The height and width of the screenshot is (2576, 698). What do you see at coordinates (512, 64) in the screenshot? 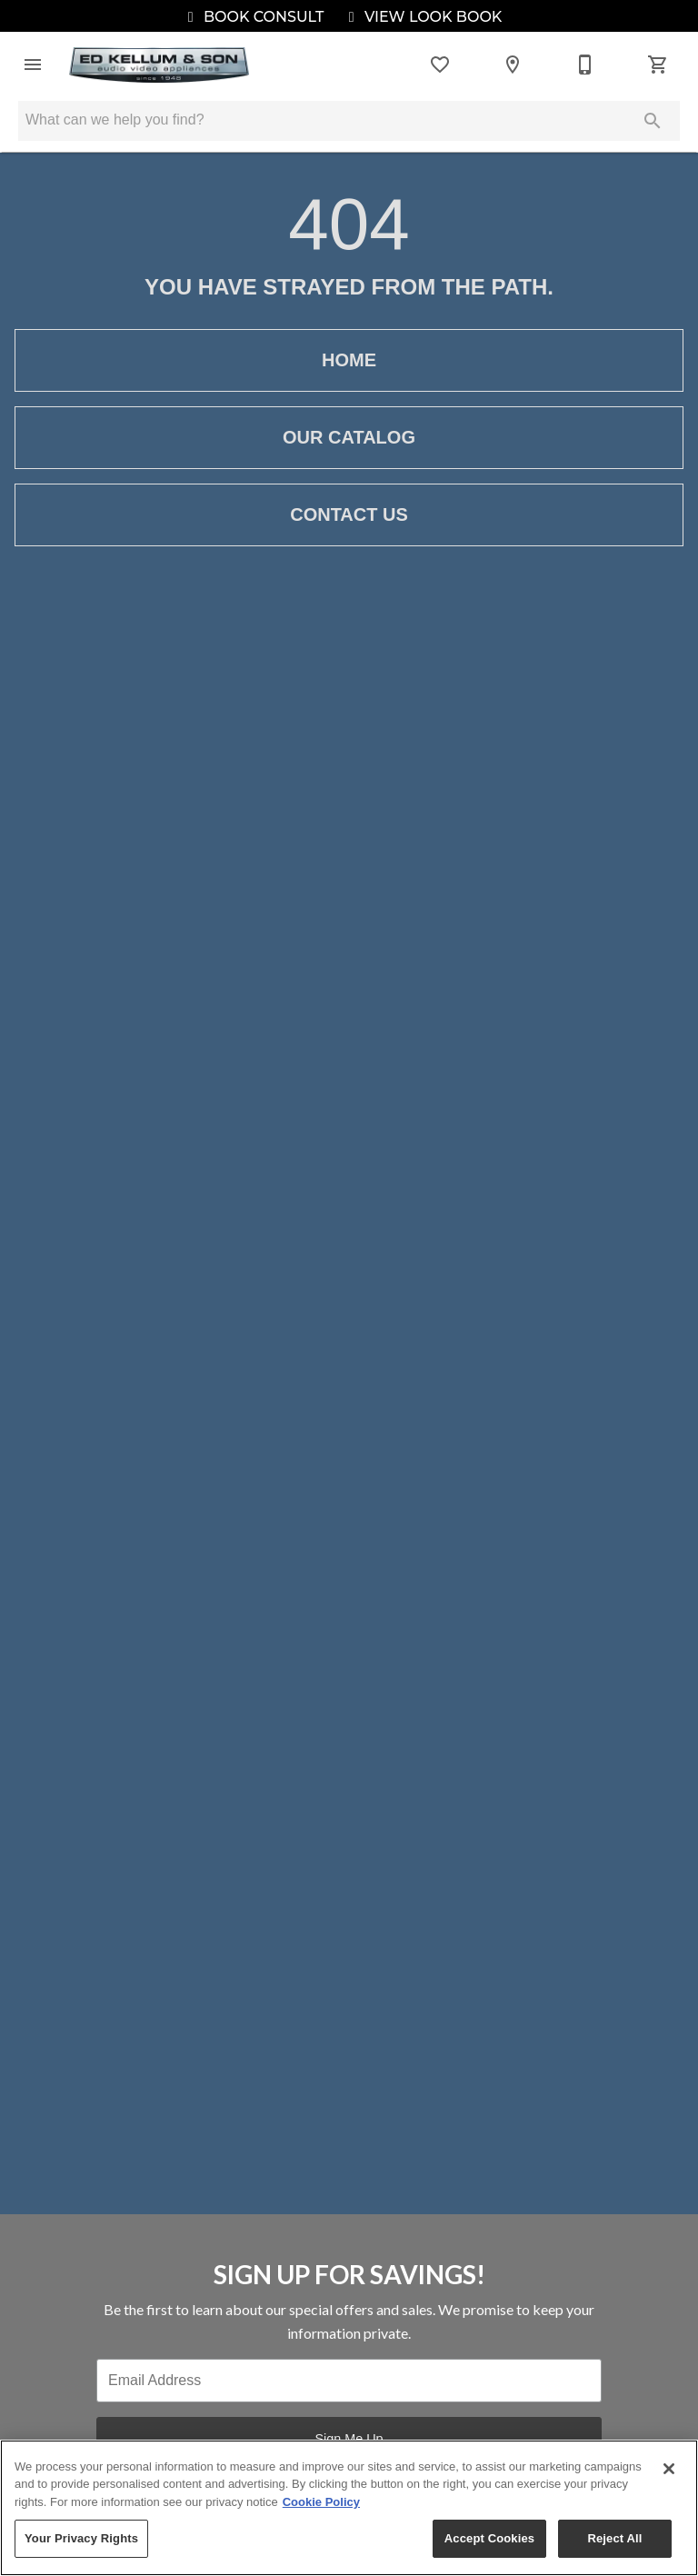
I see `[Locations]` at bounding box center [512, 64].